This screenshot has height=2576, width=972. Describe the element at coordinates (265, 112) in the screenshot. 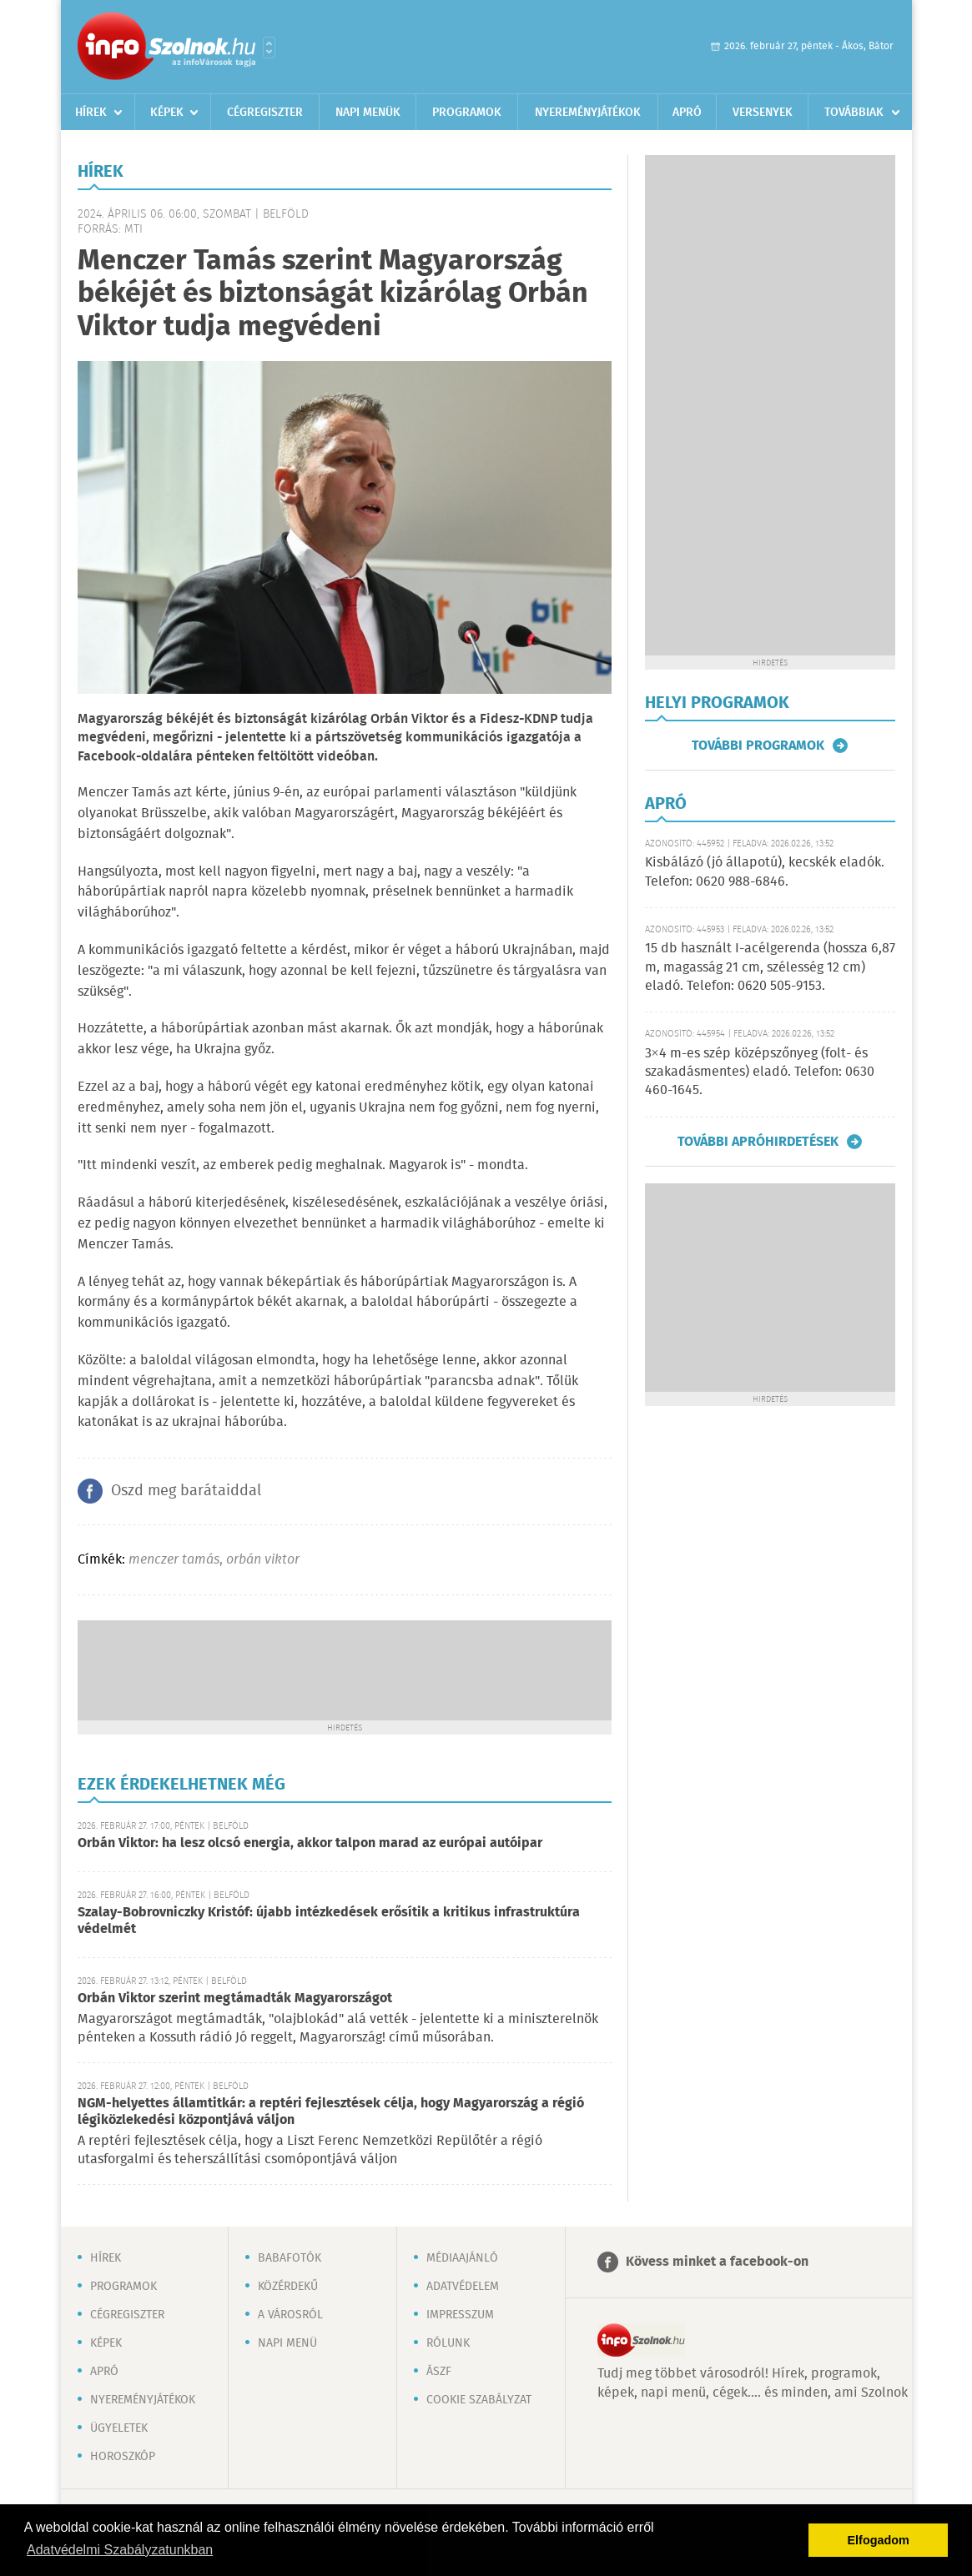

I see `Cégregiszter` at that location.